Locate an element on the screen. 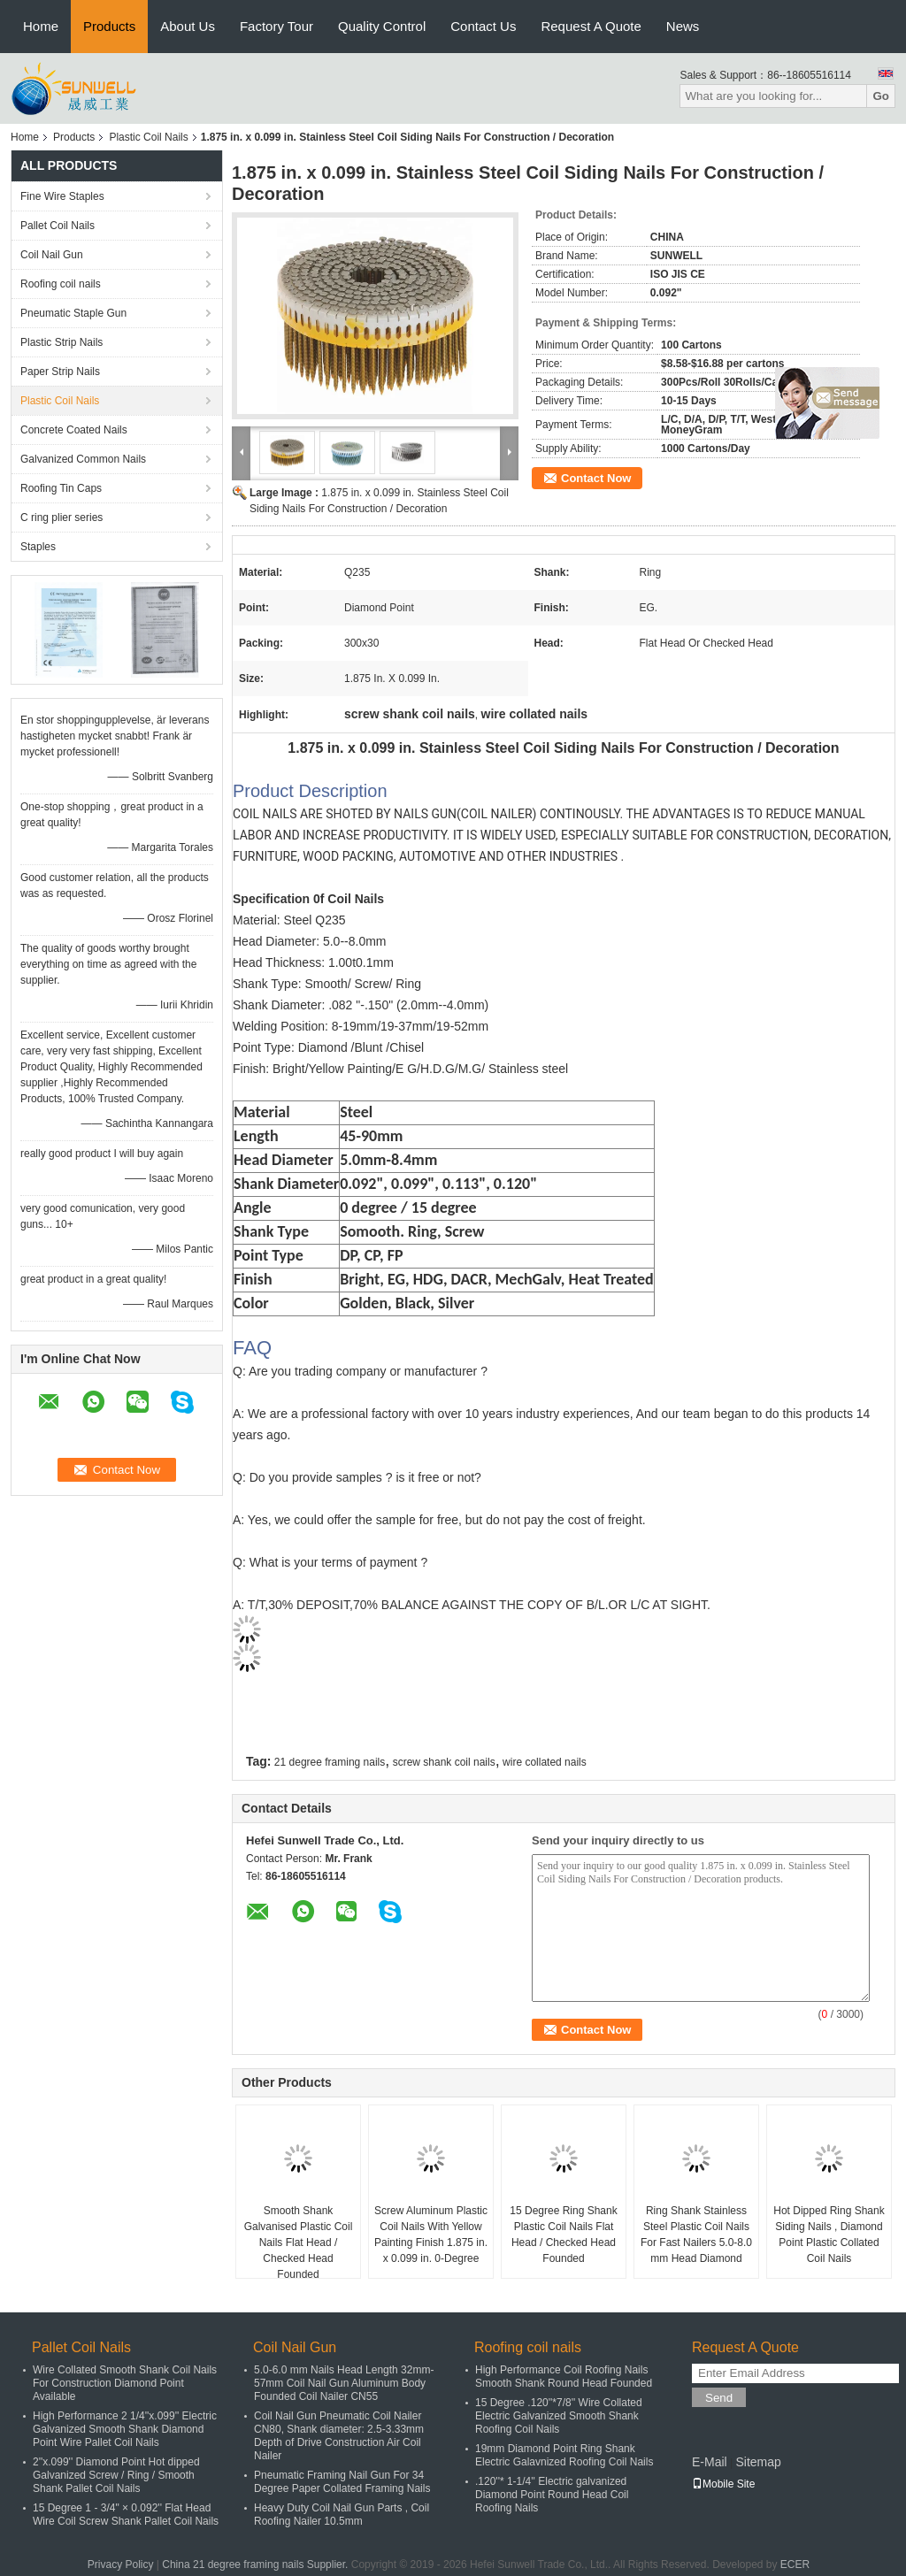 The height and width of the screenshot is (2576, 906). Pneumatic Staple Gun is located at coordinates (73, 313).